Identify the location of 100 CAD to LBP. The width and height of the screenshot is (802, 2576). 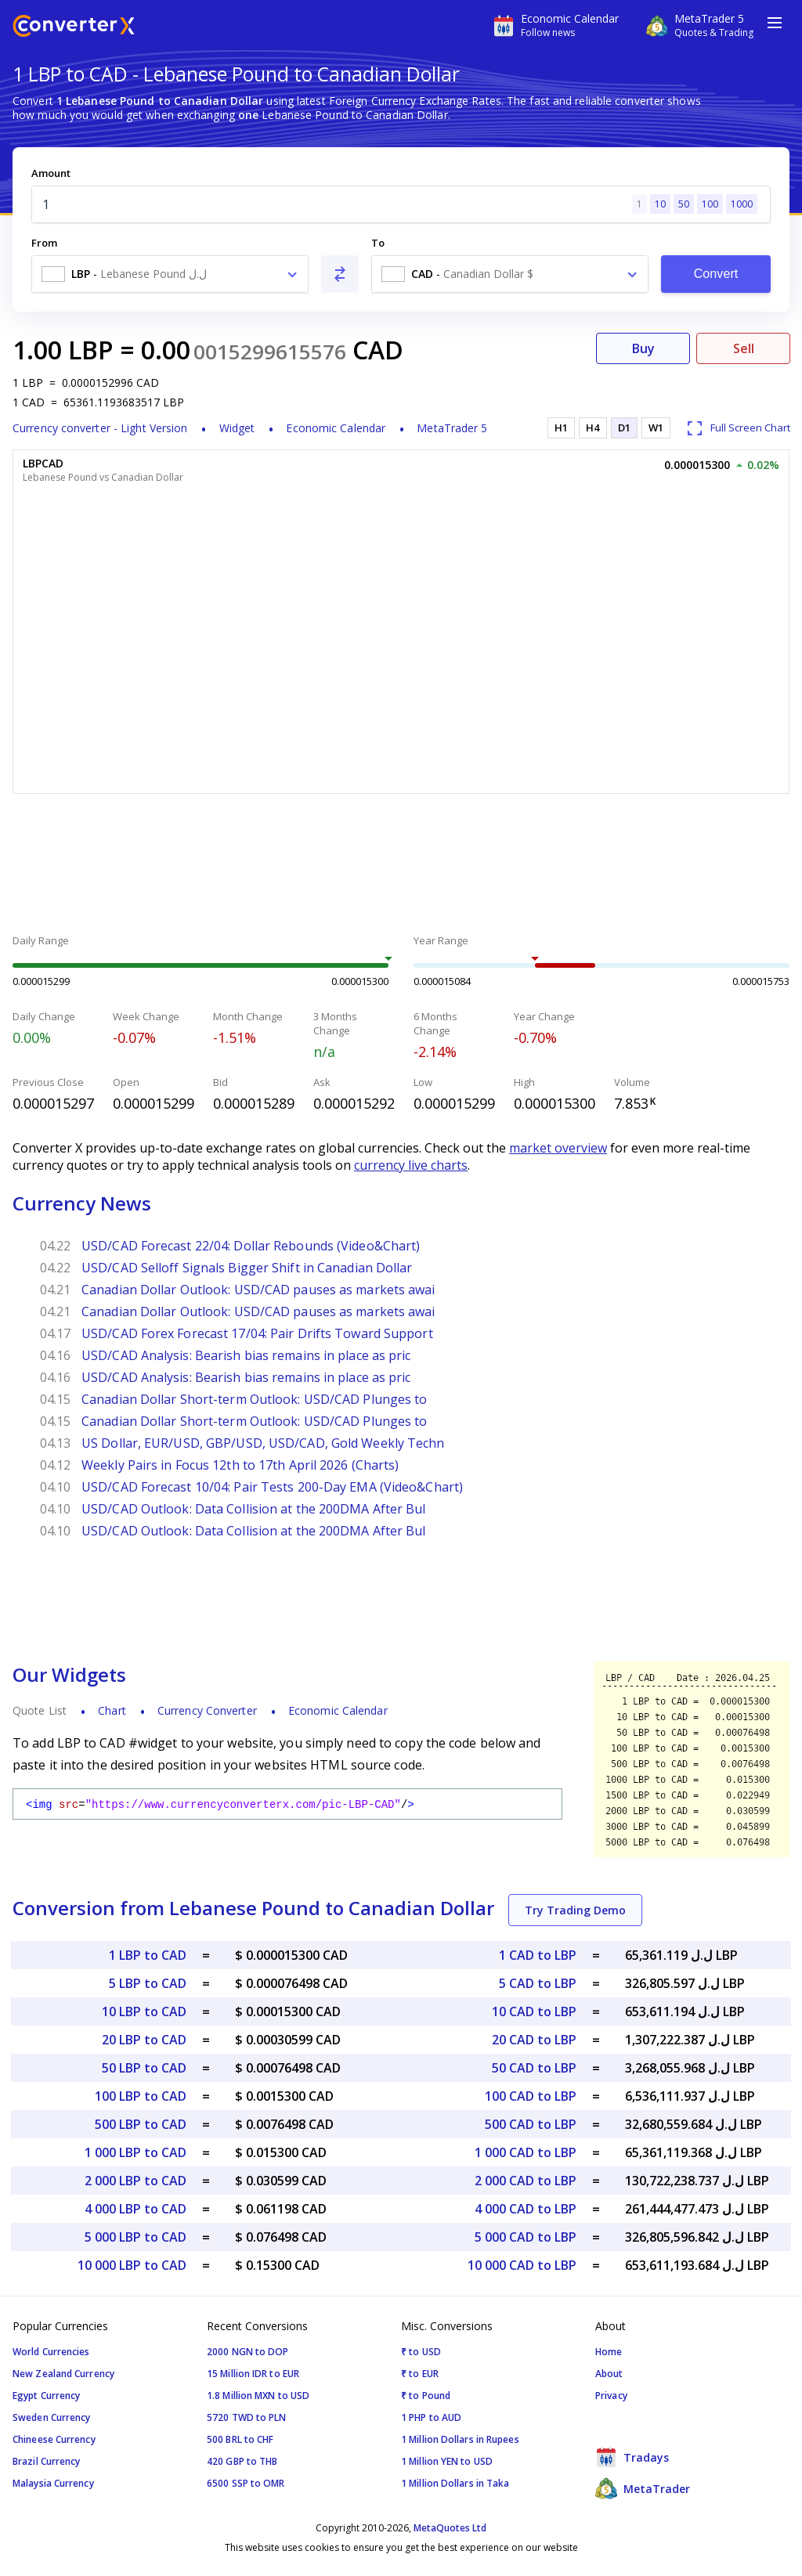
(530, 2096).